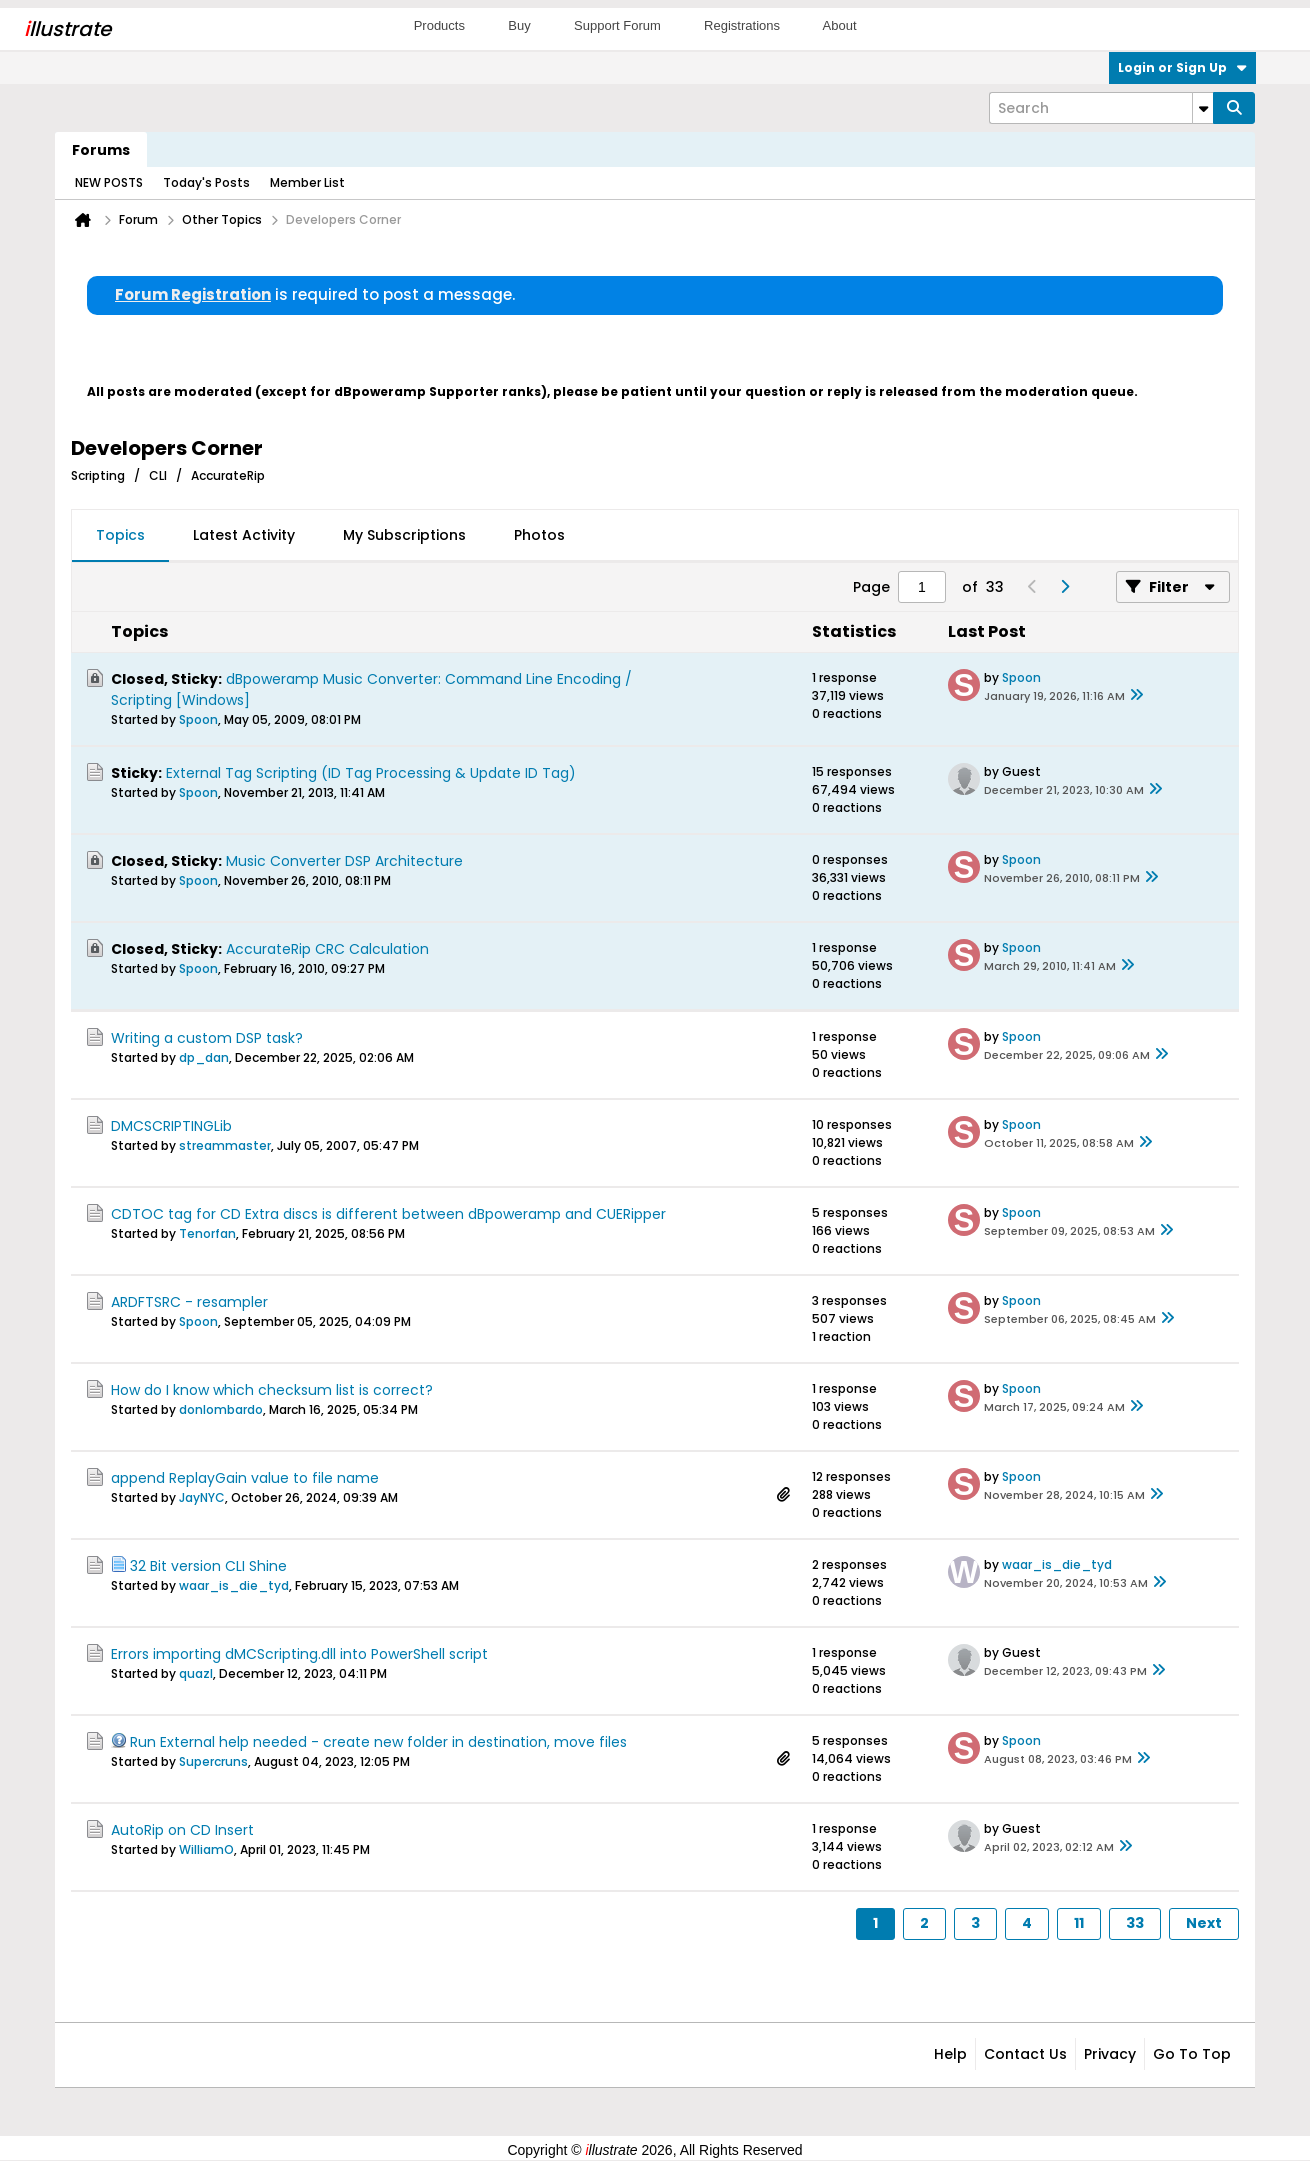 Image resolution: width=1310 pixels, height=2161 pixels. Describe the element at coordinates (378, 1742) in the screenshot. I see `Run External help needed - create new folder in destination, move files` at that location.